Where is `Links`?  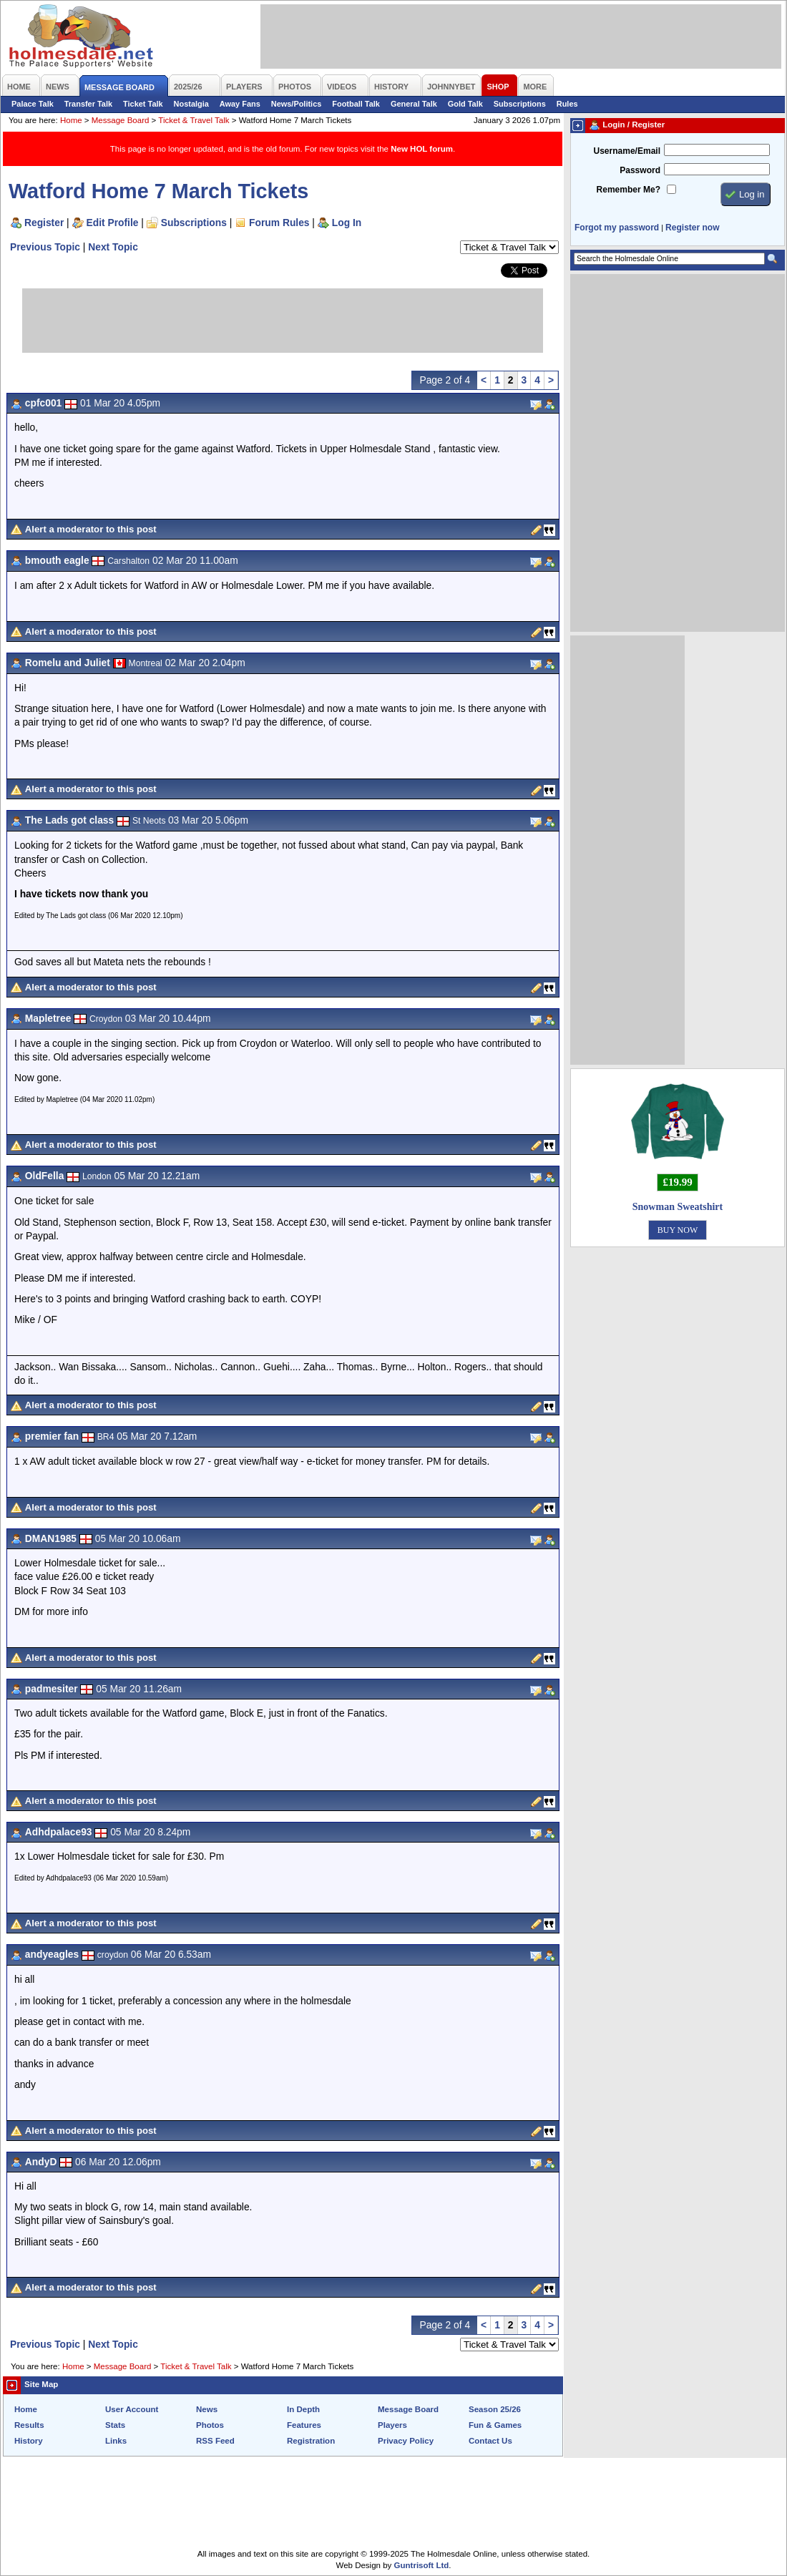 Links is located at coordinates (116, 2440).